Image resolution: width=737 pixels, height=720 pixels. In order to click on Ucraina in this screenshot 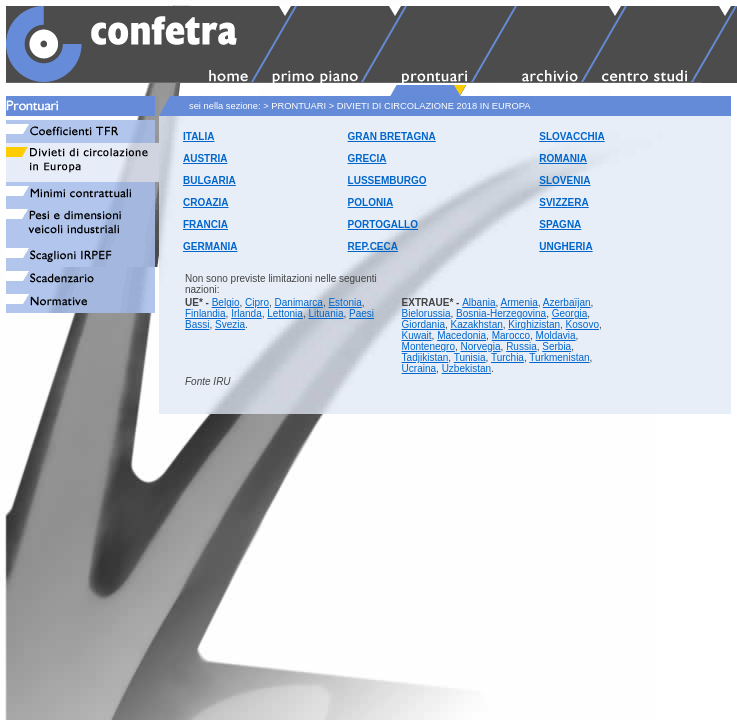, I will do `click(419, 368)`.